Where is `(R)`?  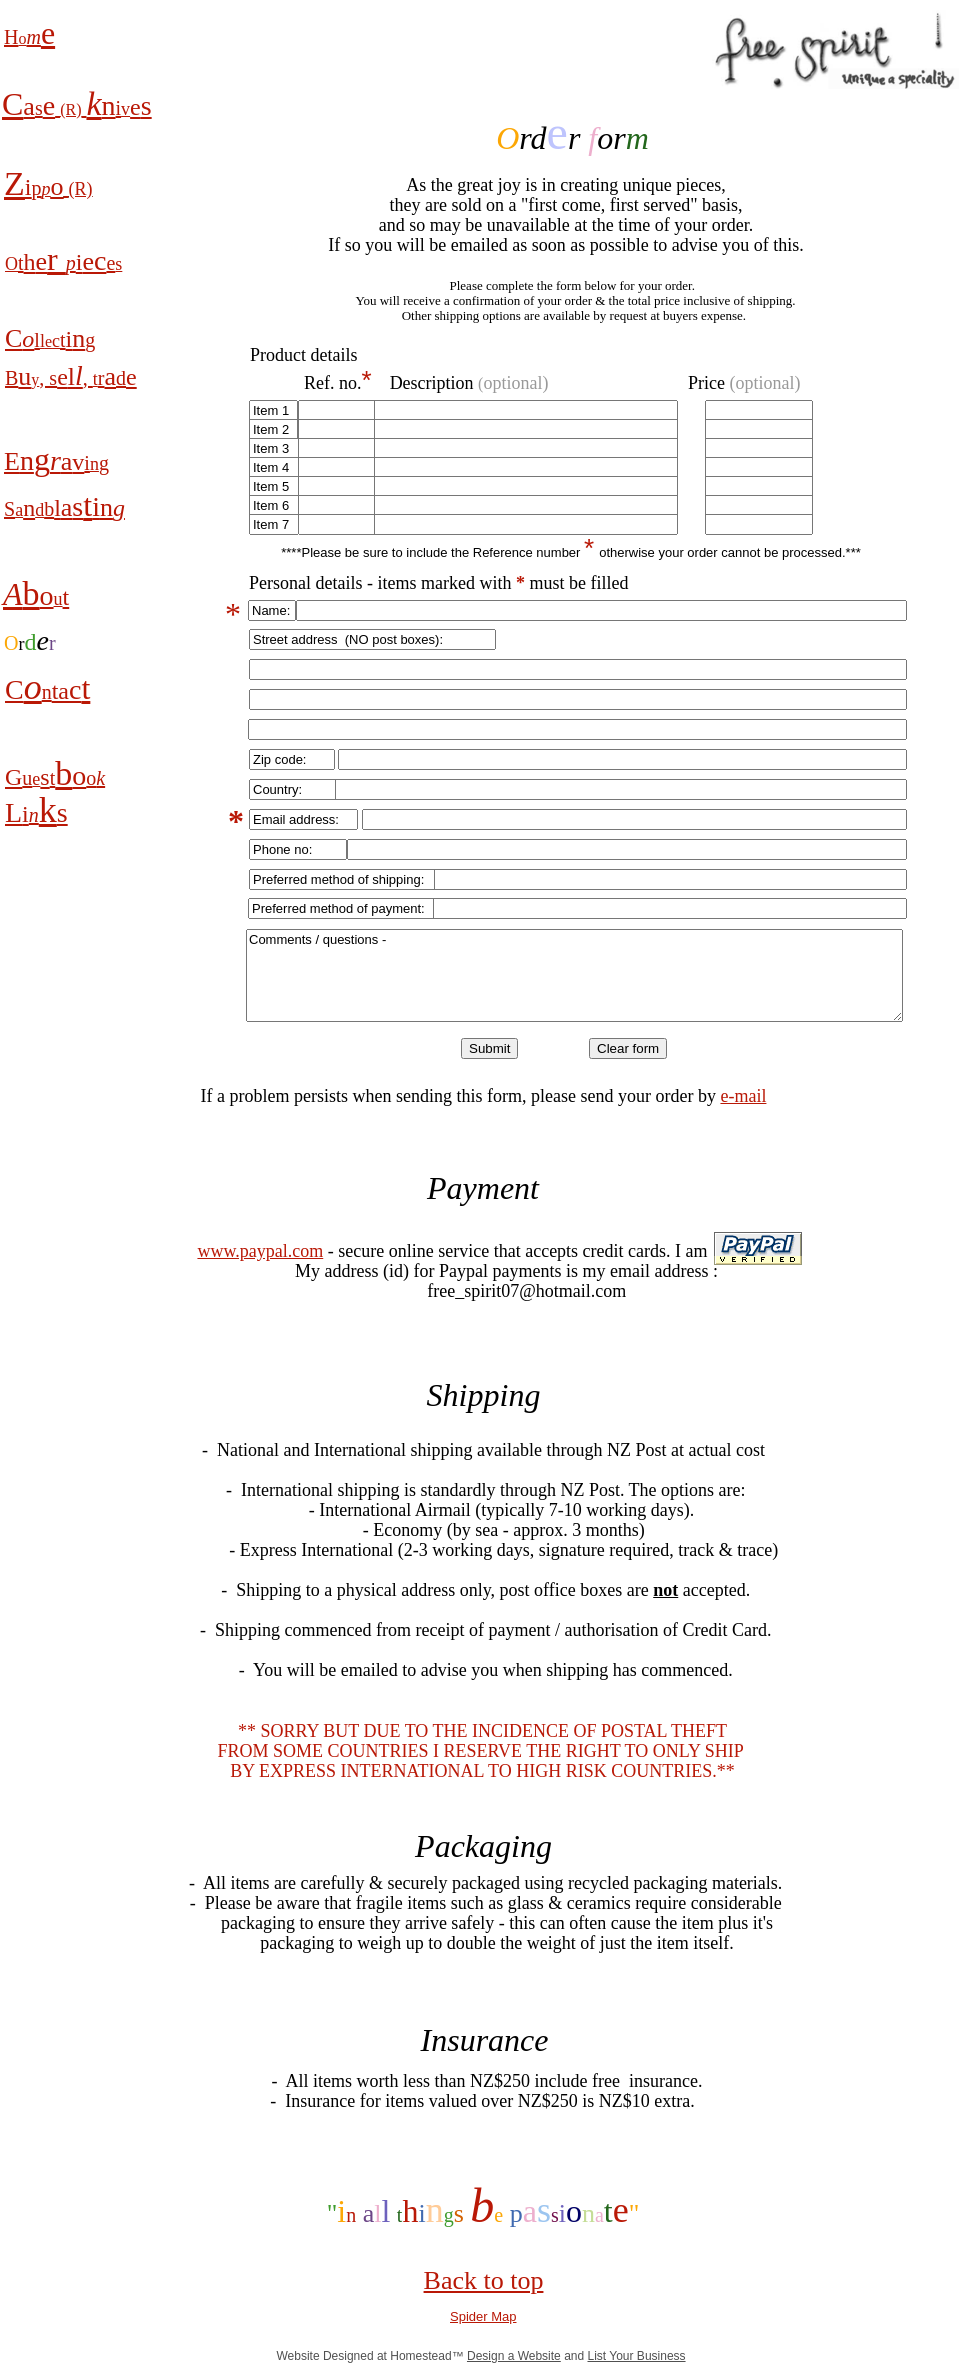 (R) is located at coordinates (70, 109).